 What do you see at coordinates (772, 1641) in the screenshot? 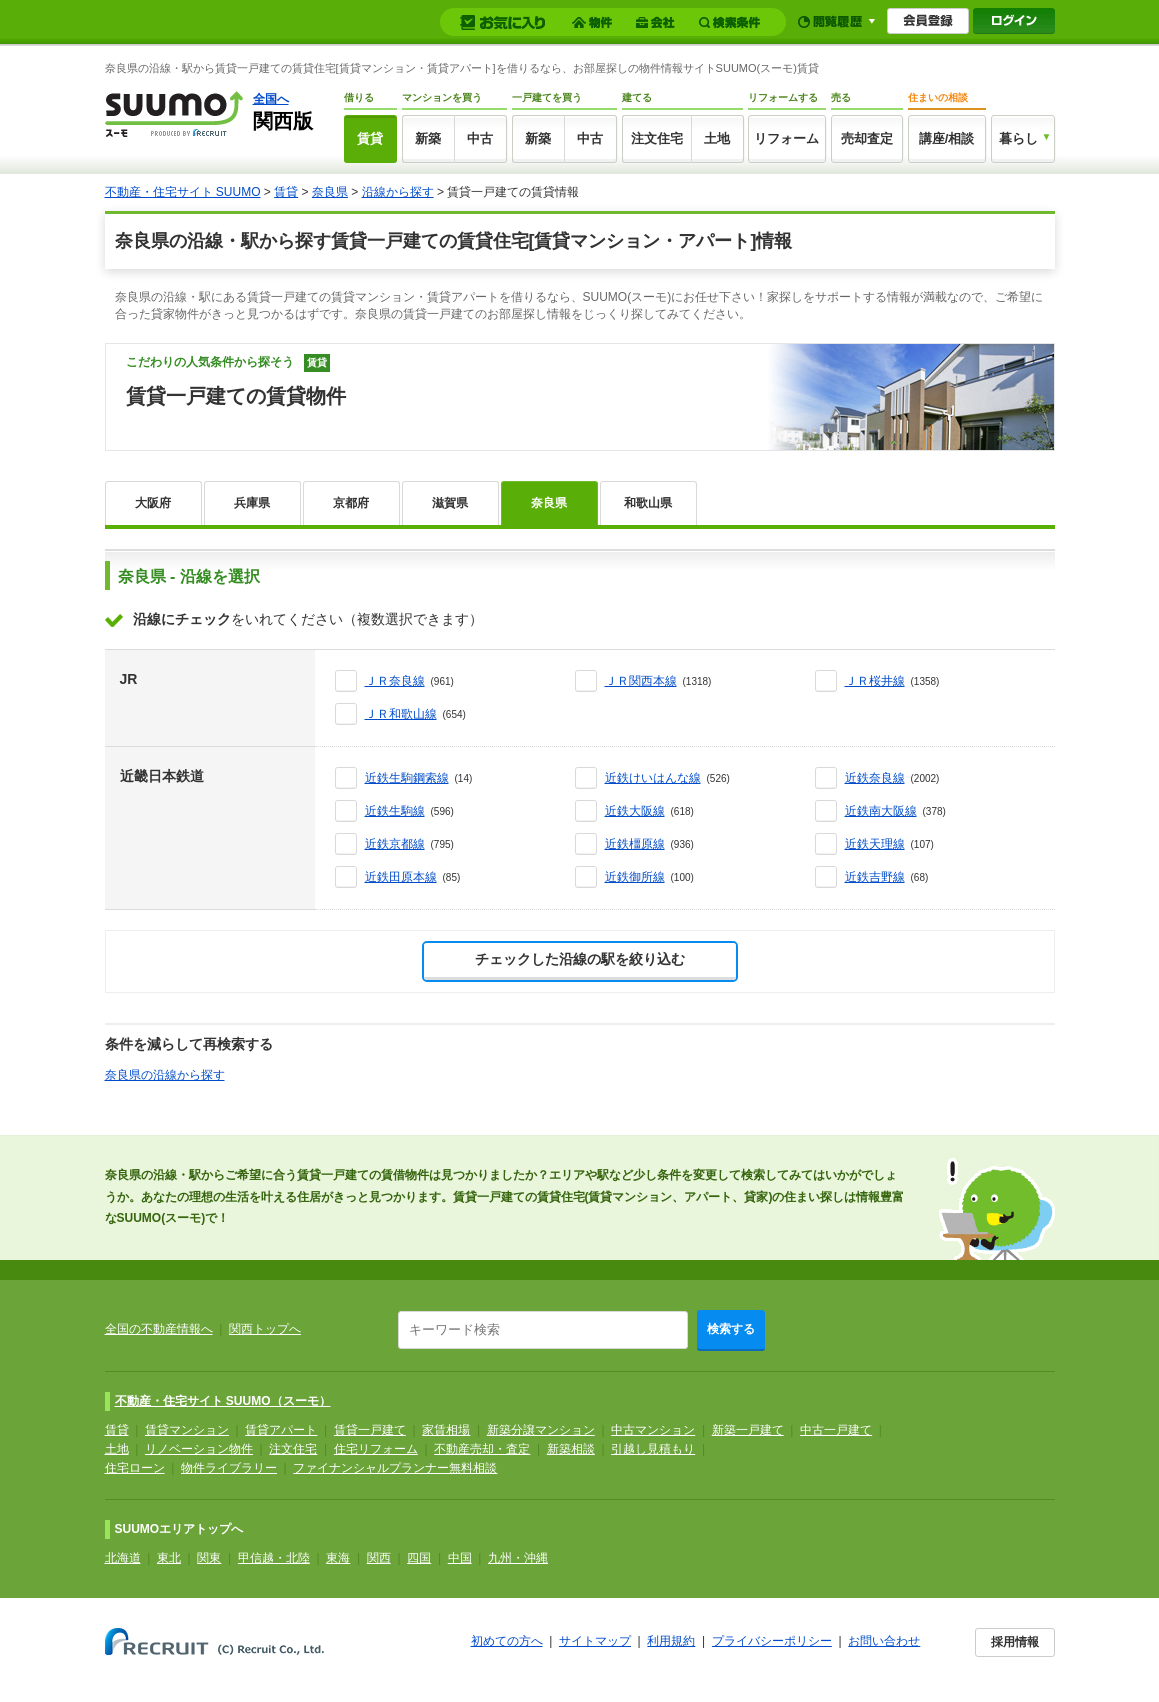
I see `プライバシーポリシー` at bounding box center [772, 1641].